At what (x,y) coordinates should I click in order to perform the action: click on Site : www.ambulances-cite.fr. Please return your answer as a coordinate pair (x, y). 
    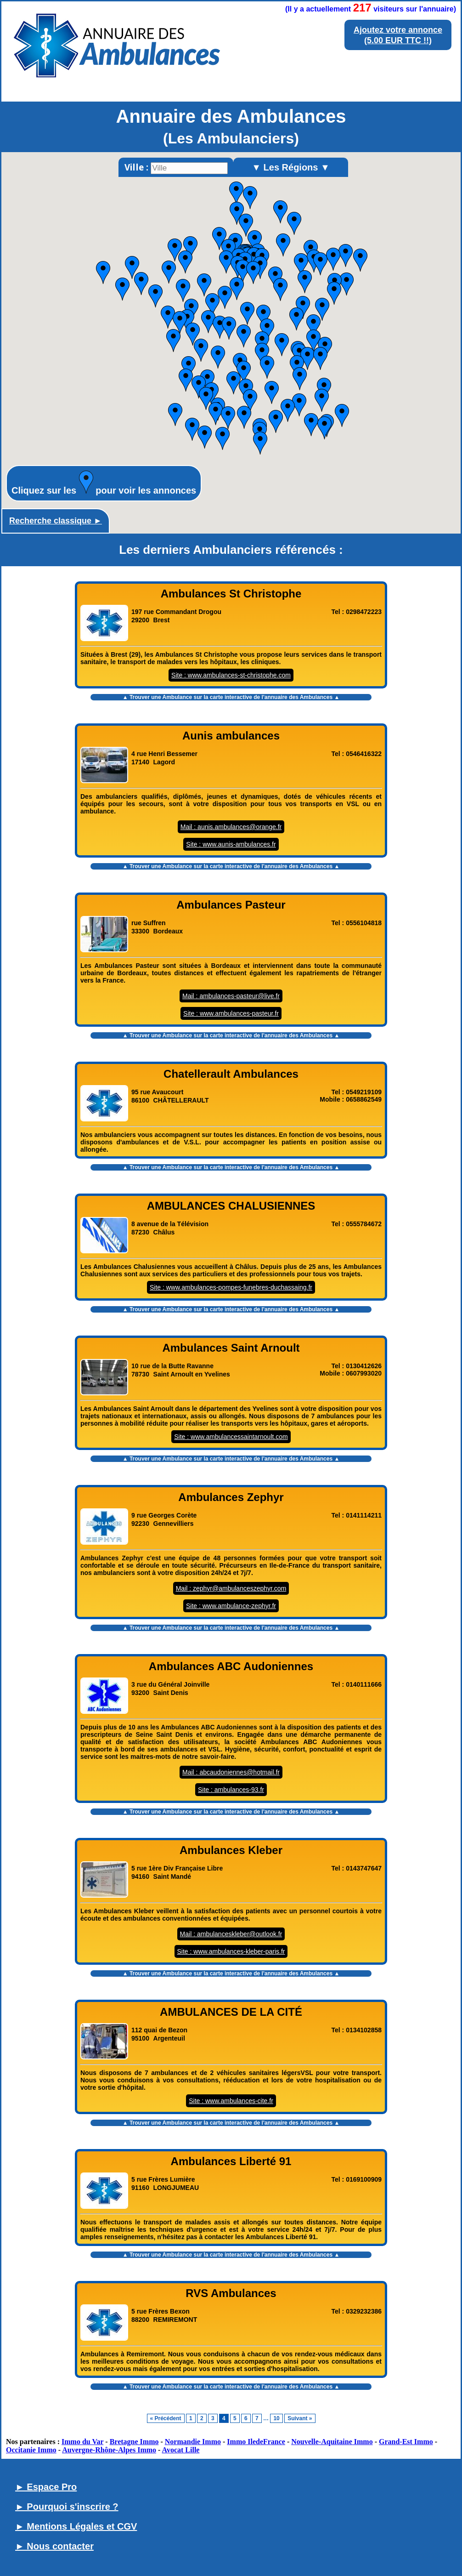
    Looking at the image, I should click on (231, 2100).